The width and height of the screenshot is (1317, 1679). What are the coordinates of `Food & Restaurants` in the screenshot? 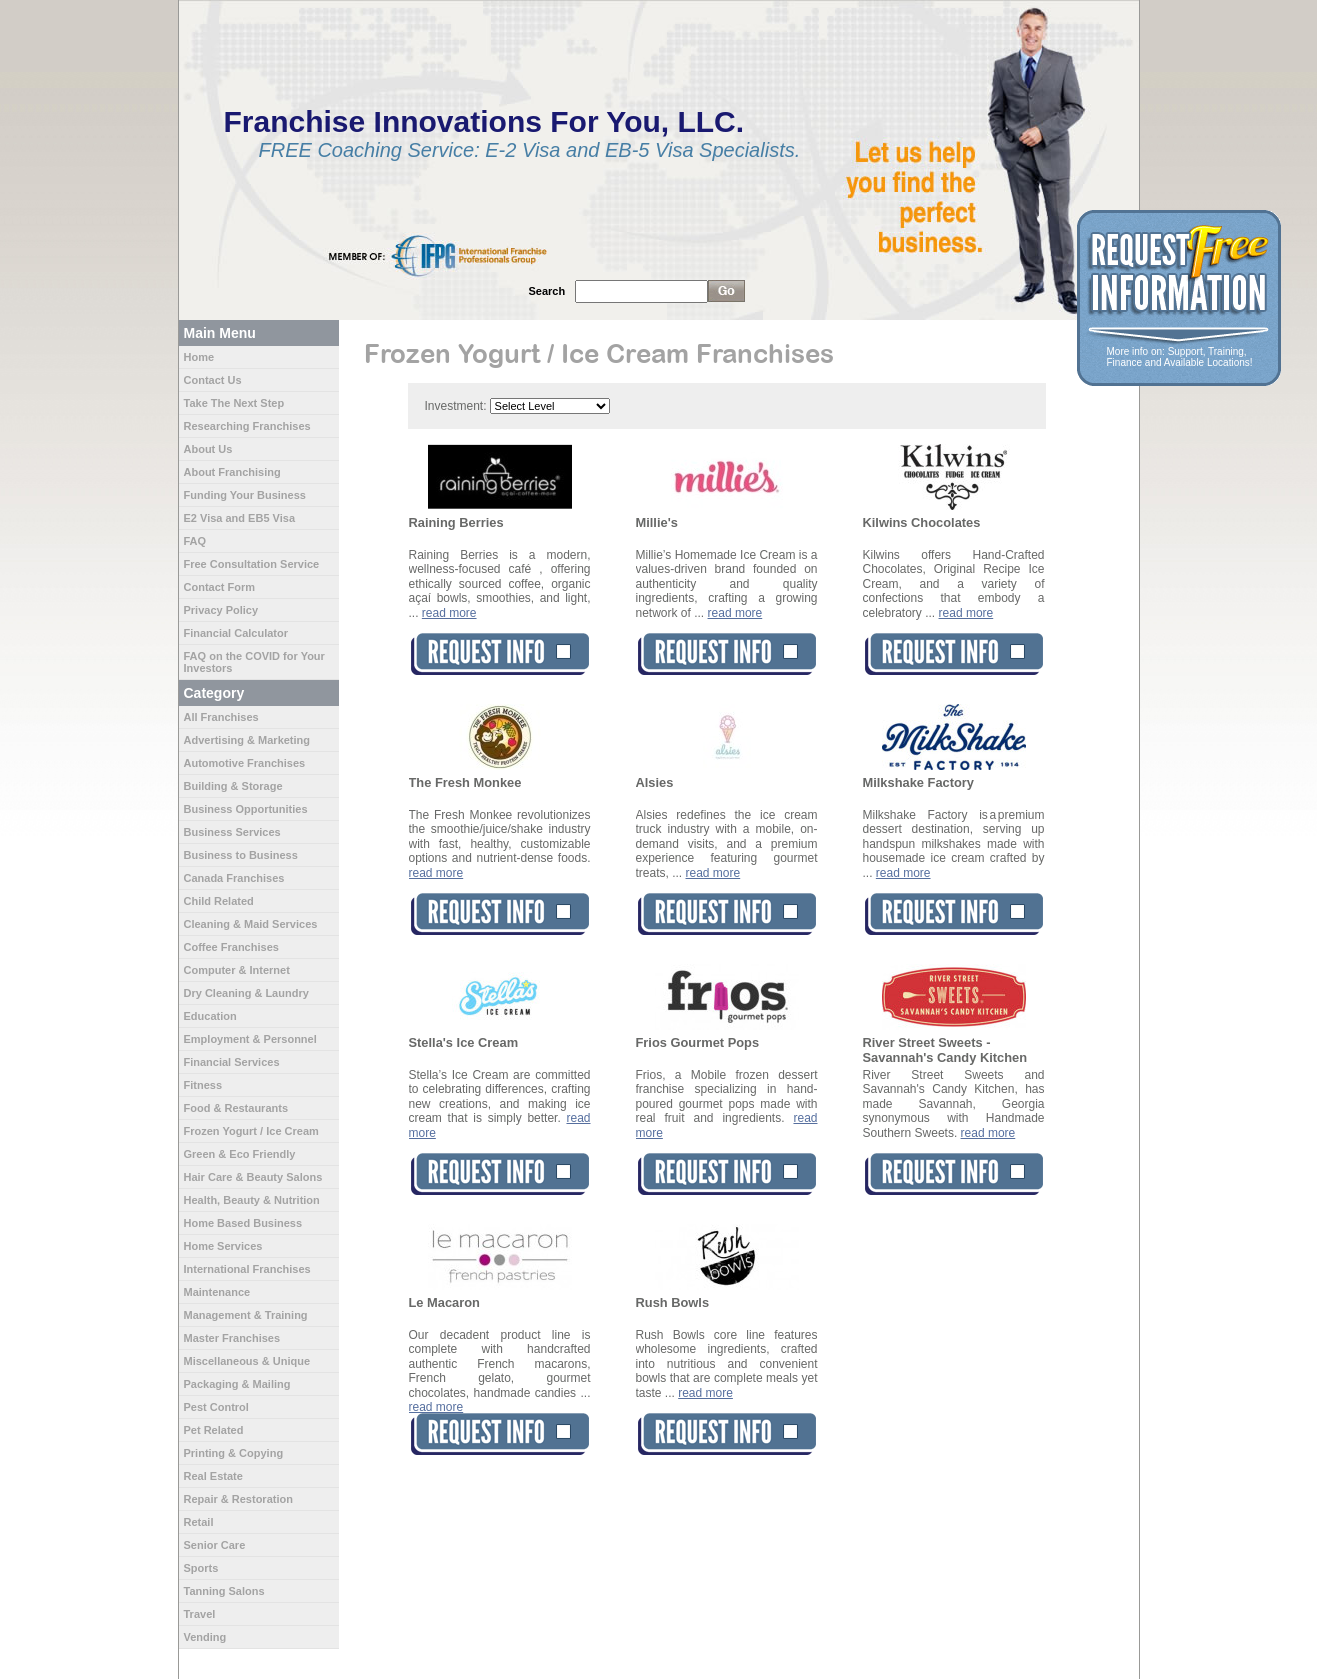 It's located at (236, 1108).